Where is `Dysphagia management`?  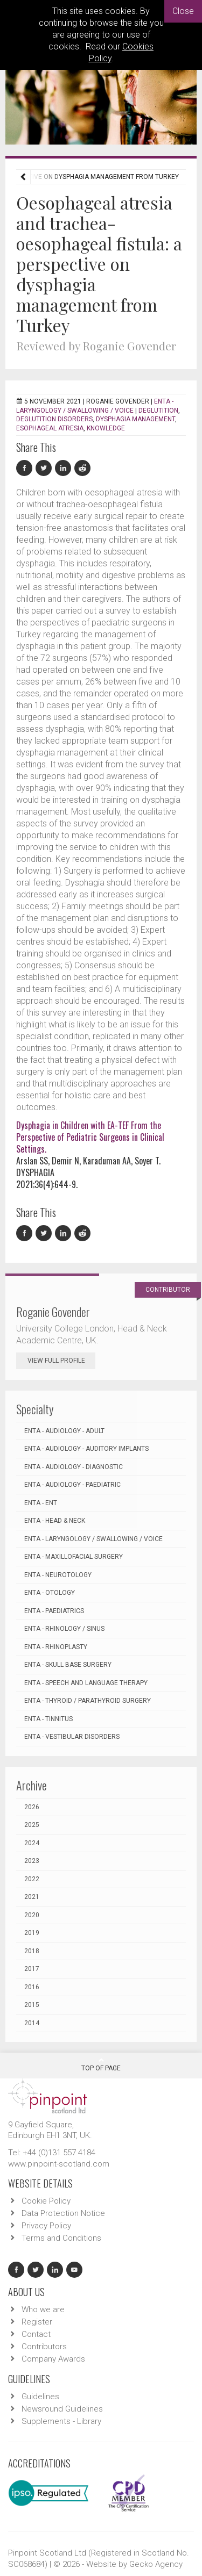 Dysphagia management is located at coordinates (135, 419).